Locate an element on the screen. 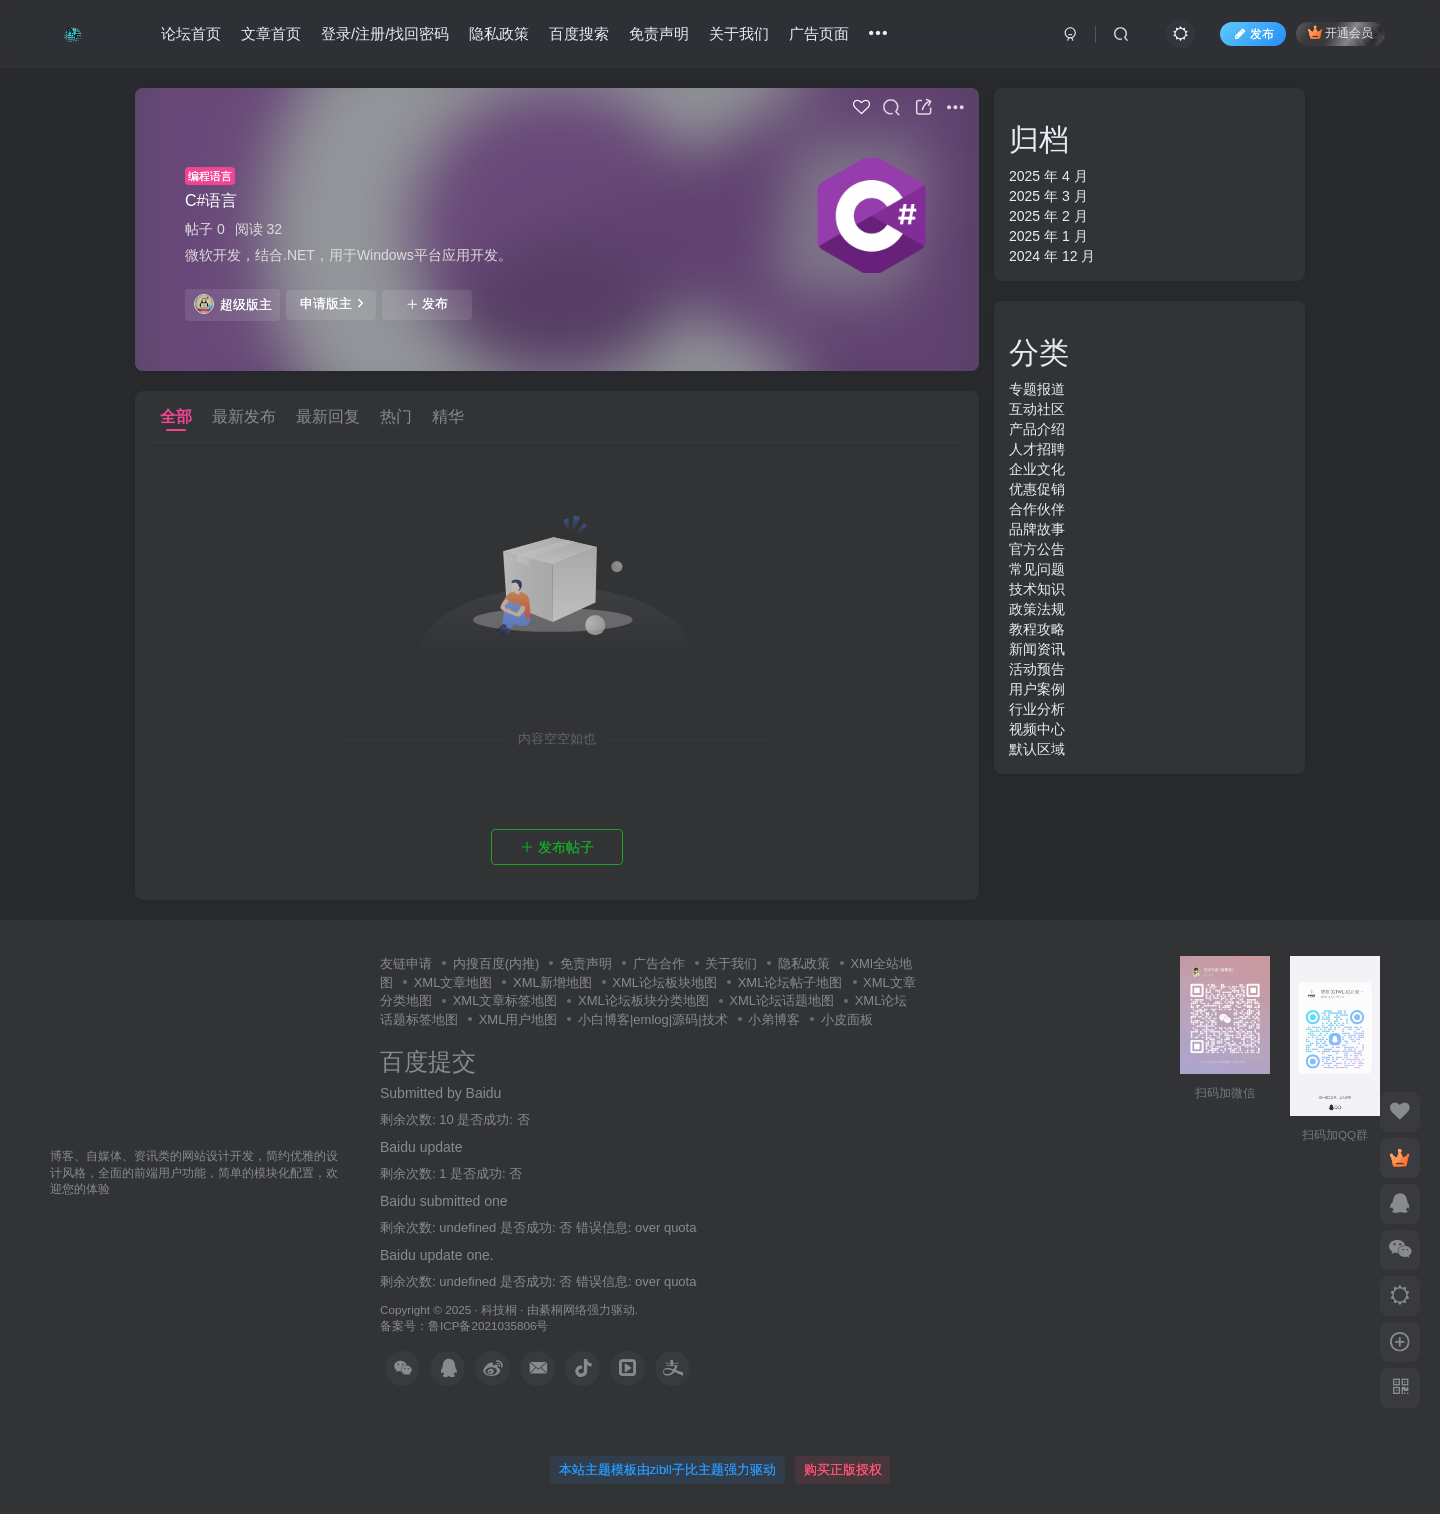 The height and width of the screenshot is (1514, 1440). 发布 is located at coordinates (427, 304).